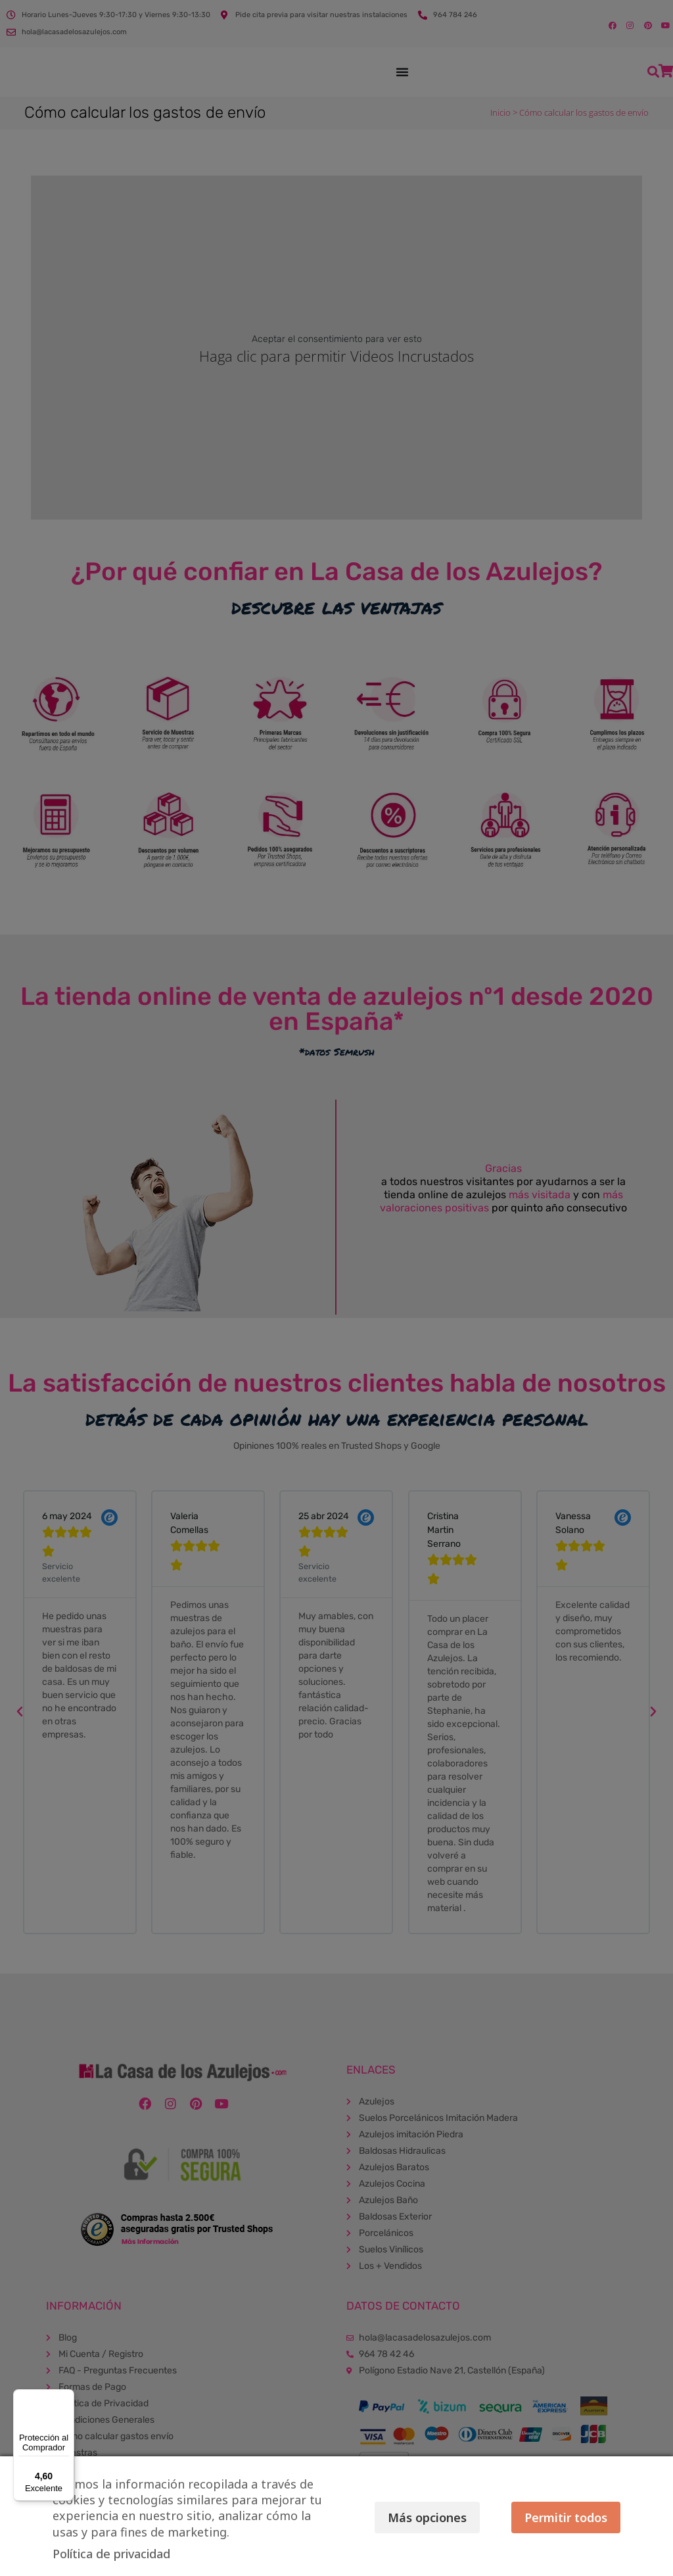  What do you see at coordinates (565, 2540) in the screenshot?
I see `Permitir todos` at bounding box center [565, 2540].